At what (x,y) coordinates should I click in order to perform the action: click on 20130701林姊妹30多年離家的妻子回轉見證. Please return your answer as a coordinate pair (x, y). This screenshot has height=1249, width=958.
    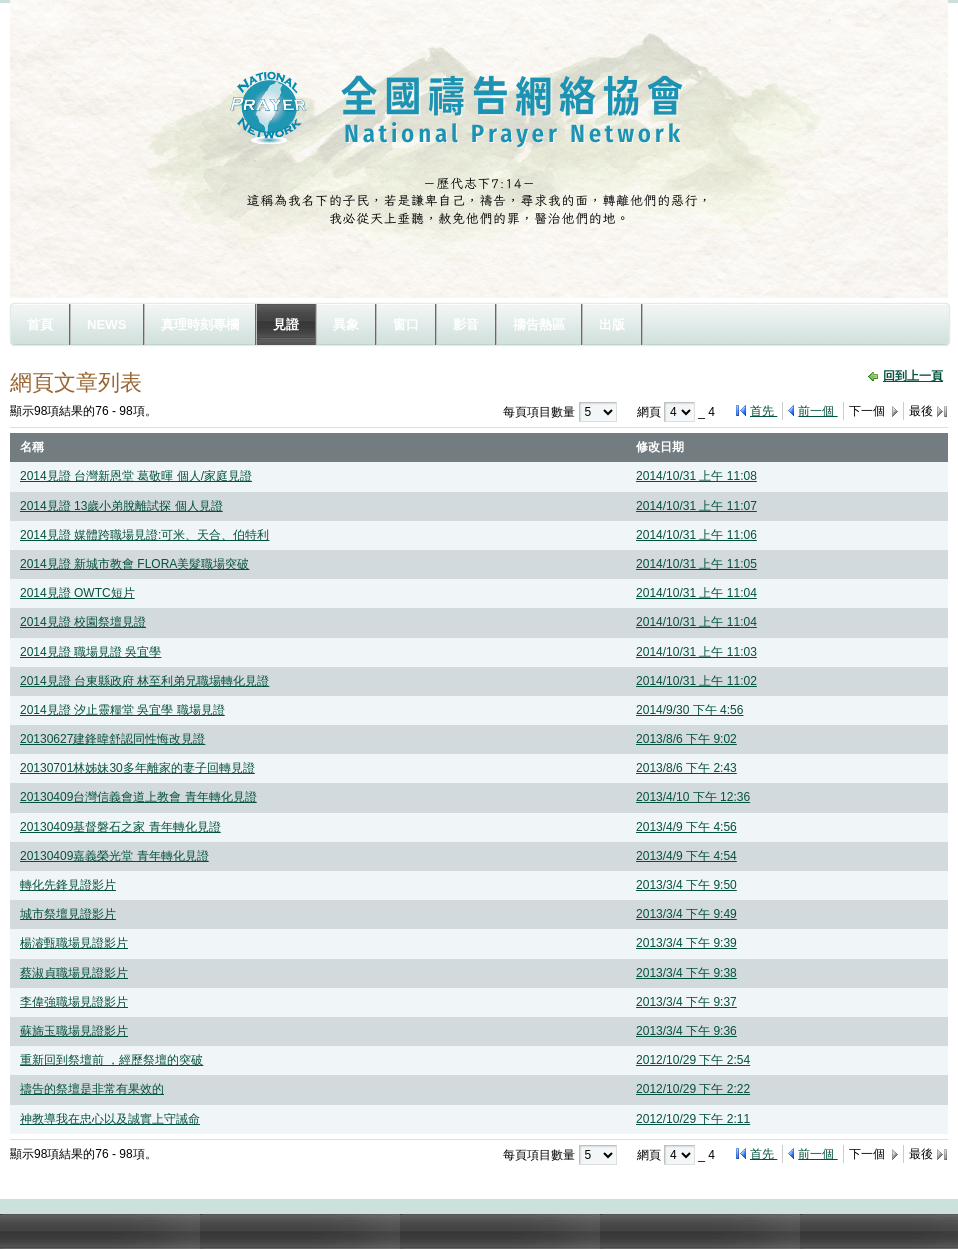
    Looking at the image, I should click on (137, 768).